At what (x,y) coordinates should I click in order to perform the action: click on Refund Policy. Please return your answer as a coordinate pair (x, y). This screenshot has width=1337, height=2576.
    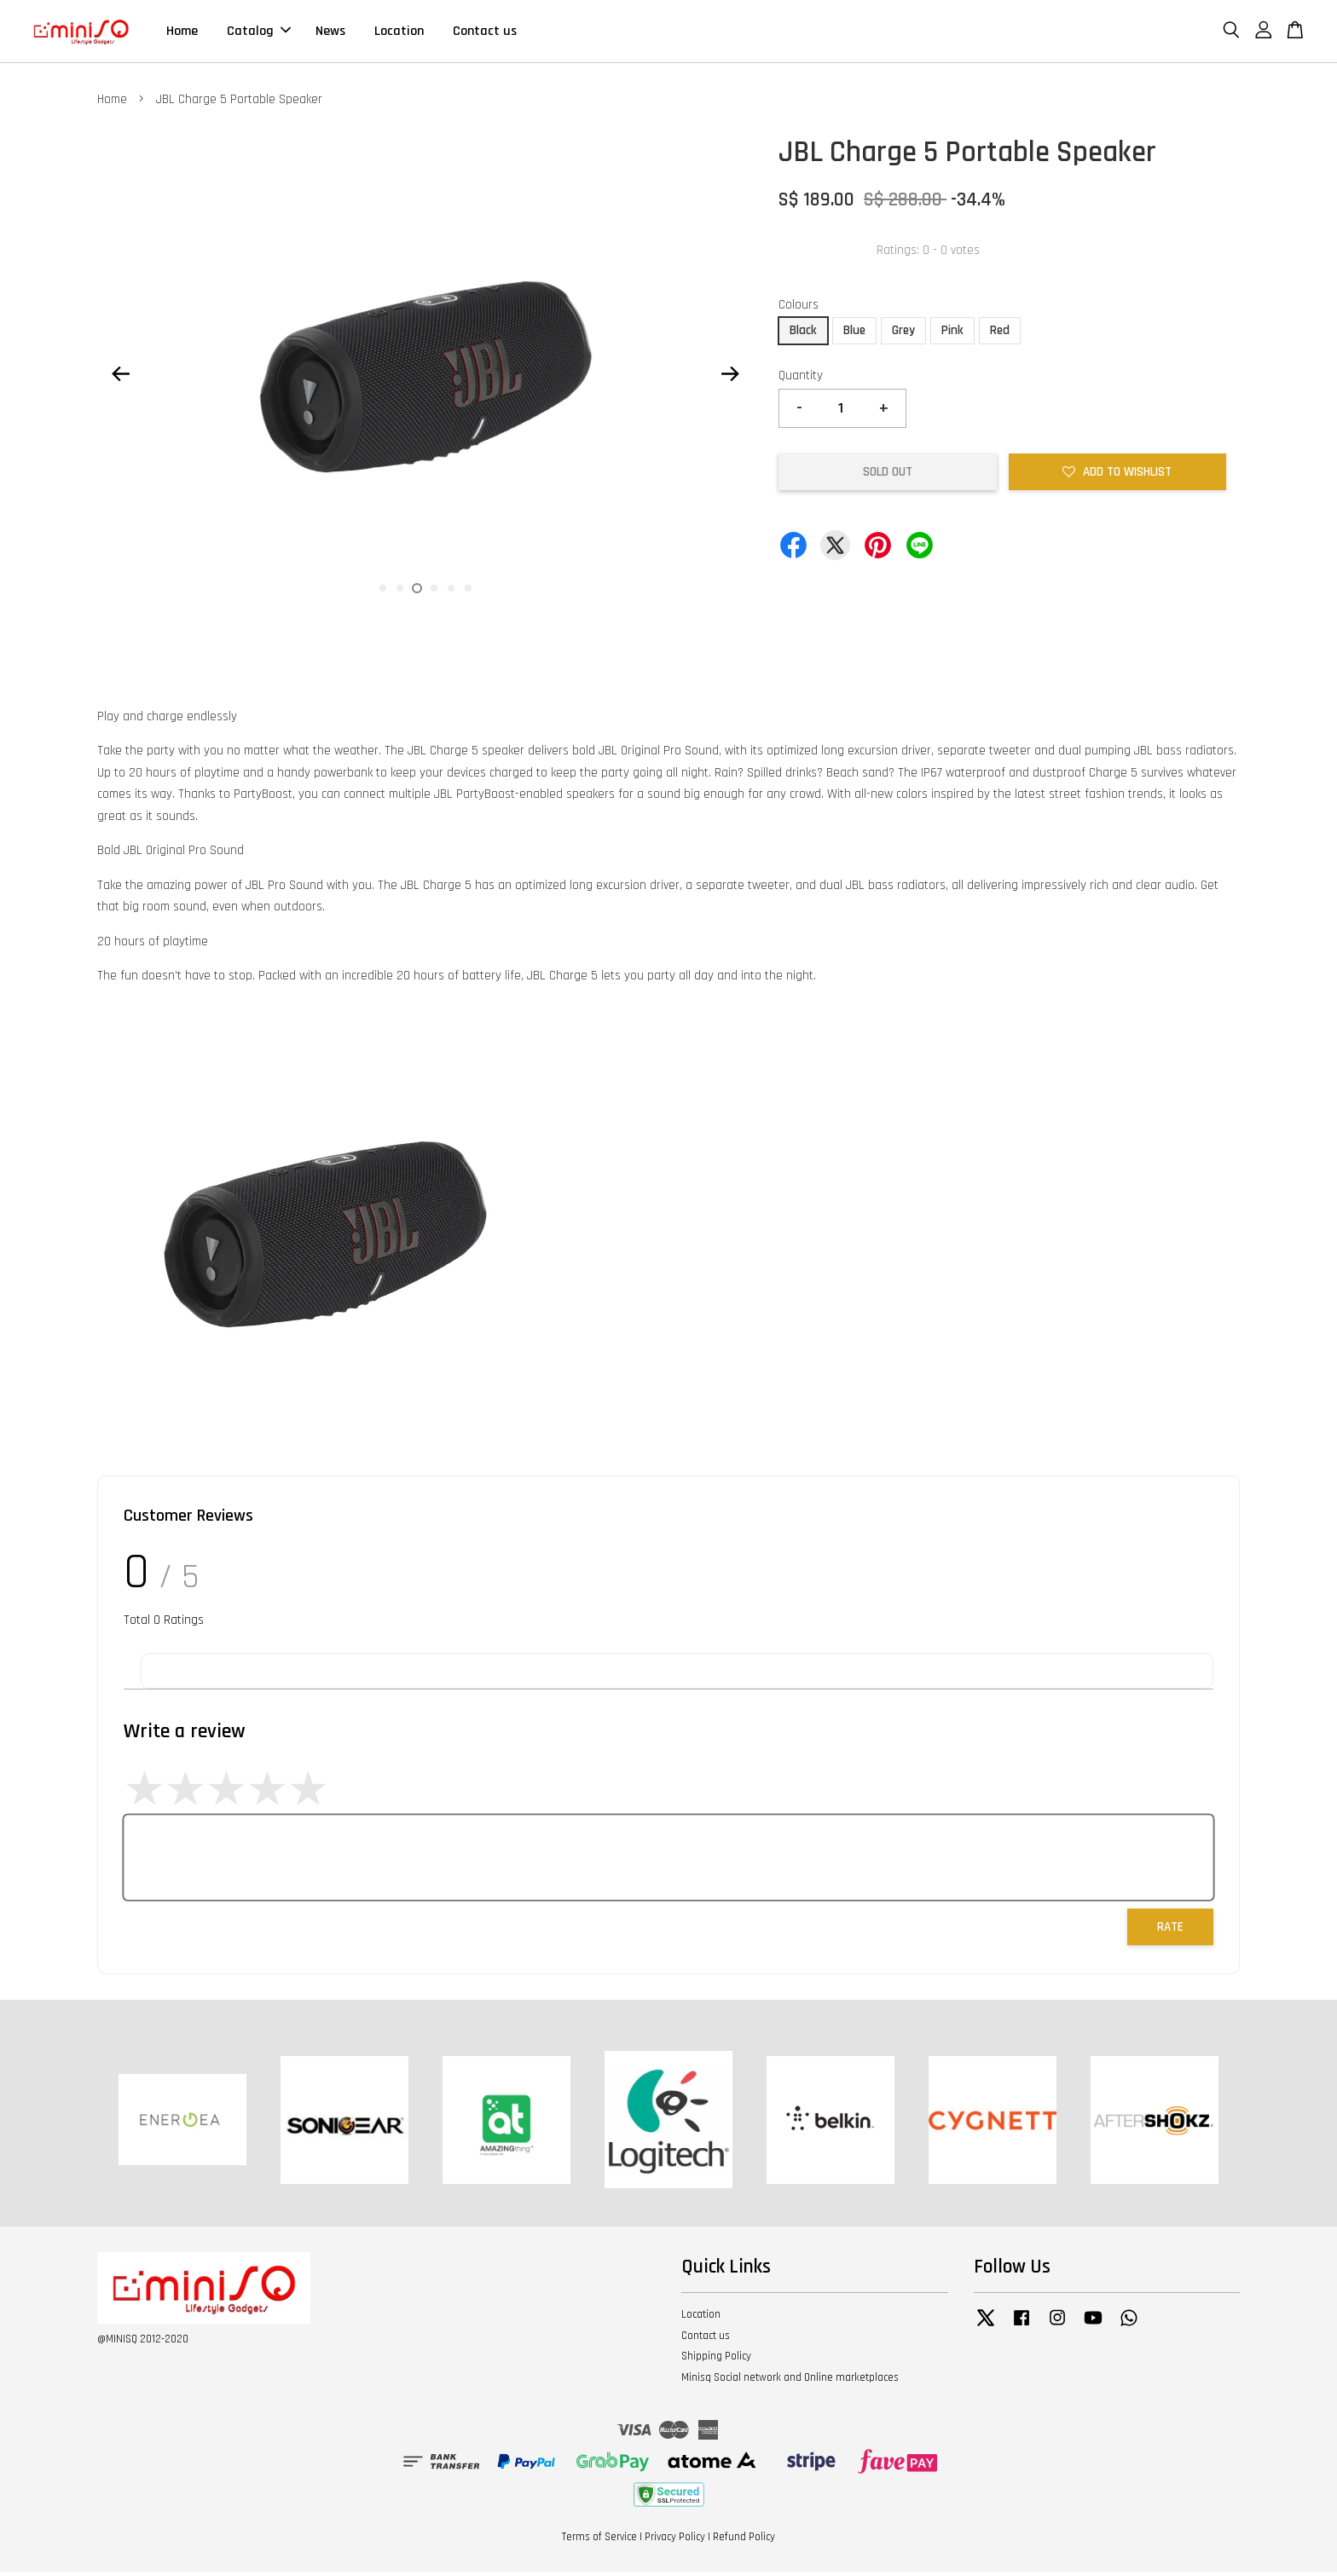
    Looking at the image, I should click on (744, 2540).